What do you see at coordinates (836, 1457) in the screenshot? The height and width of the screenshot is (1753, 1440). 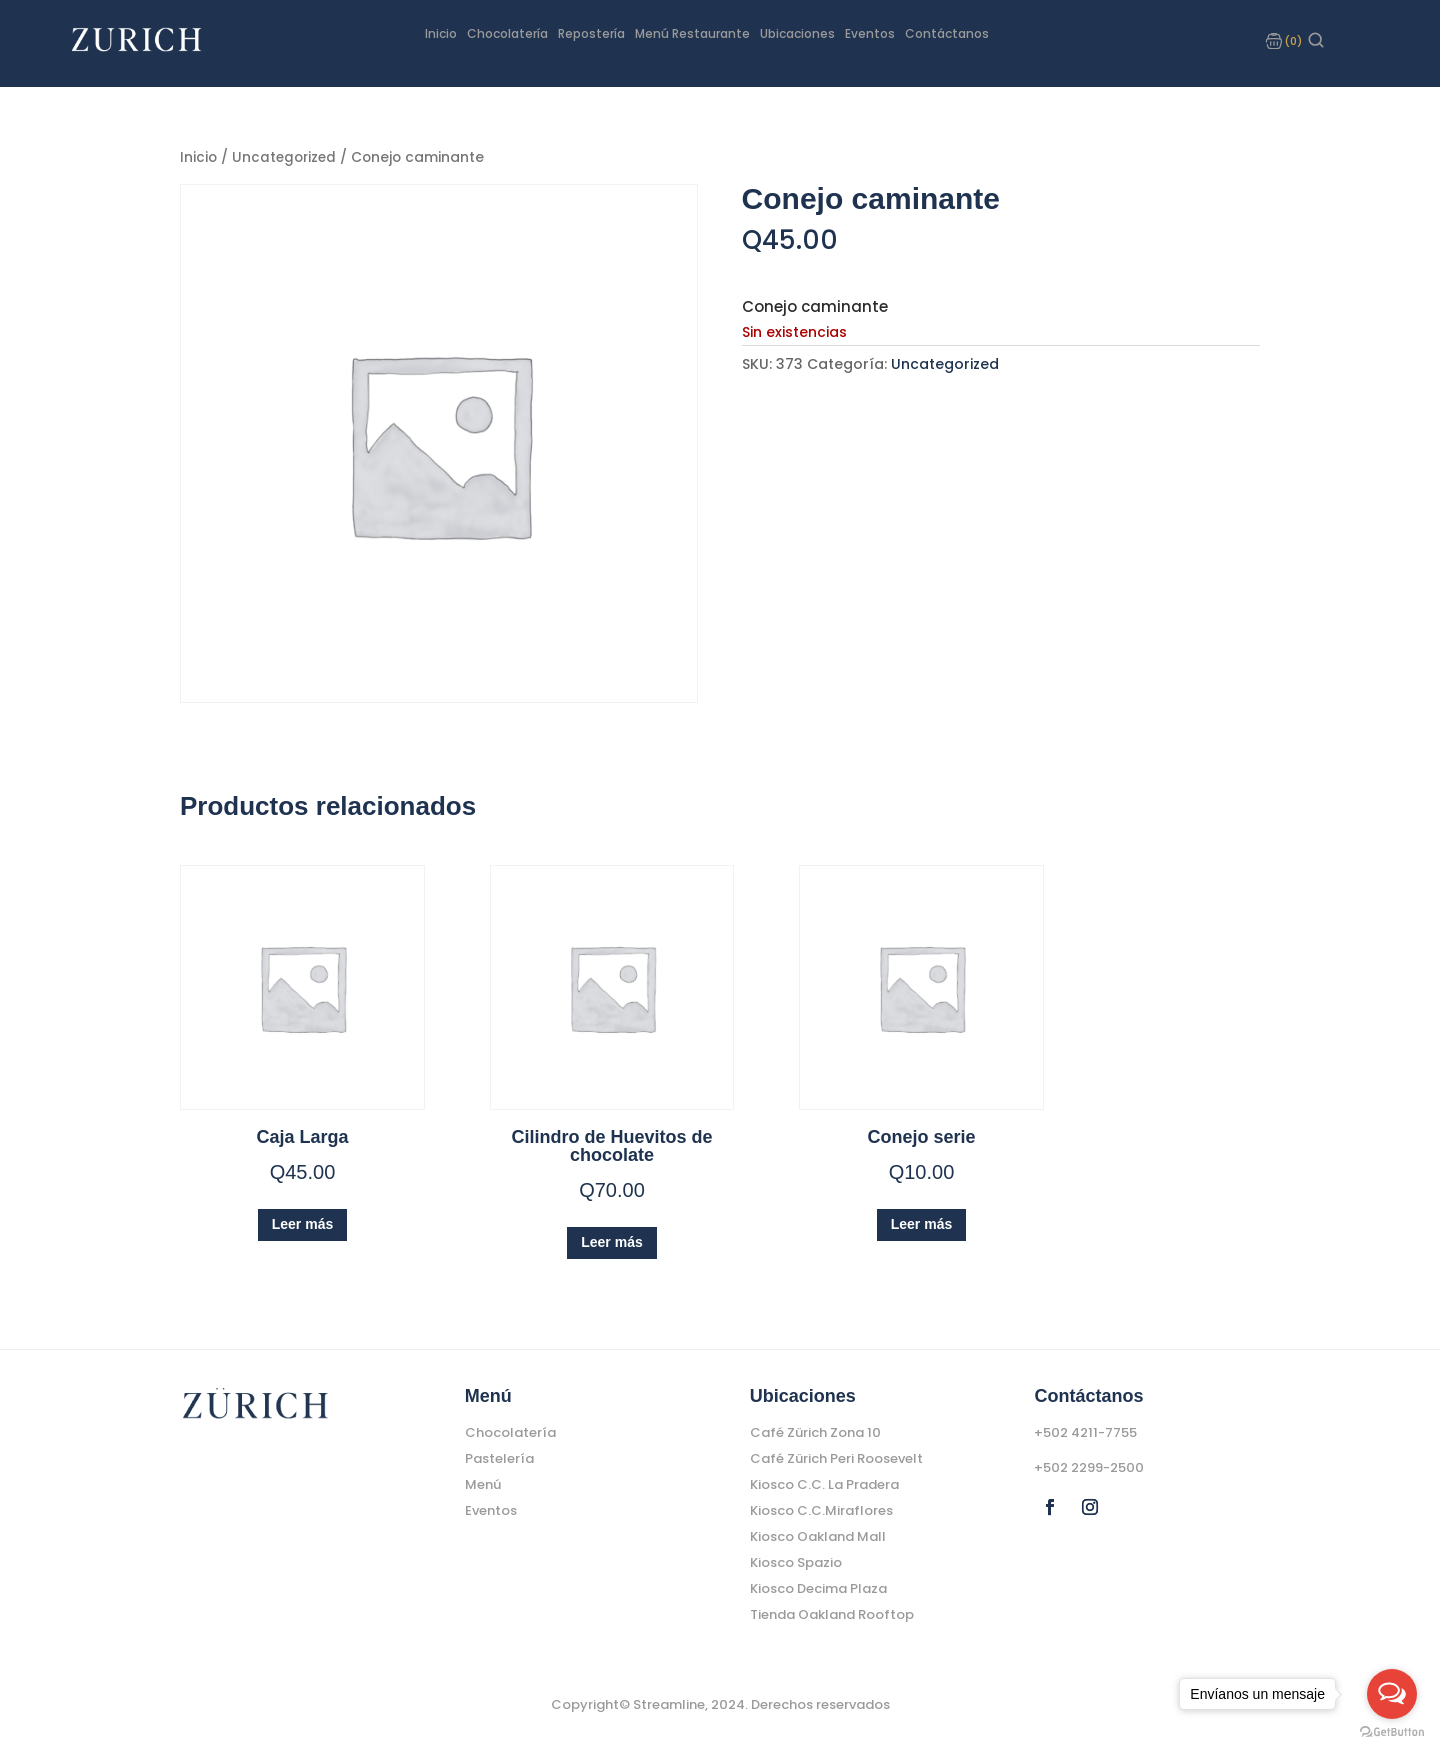 I see `Café Zürich Peri Roosevelt` at bounding box center [836, 1457].